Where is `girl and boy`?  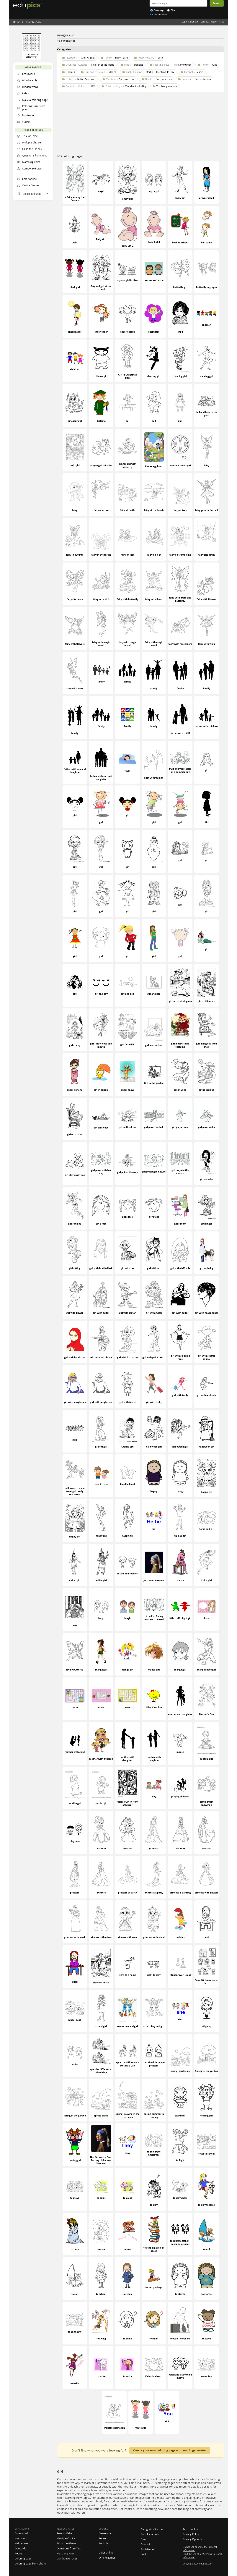
girl and boy is located at coordinates (101, 985).